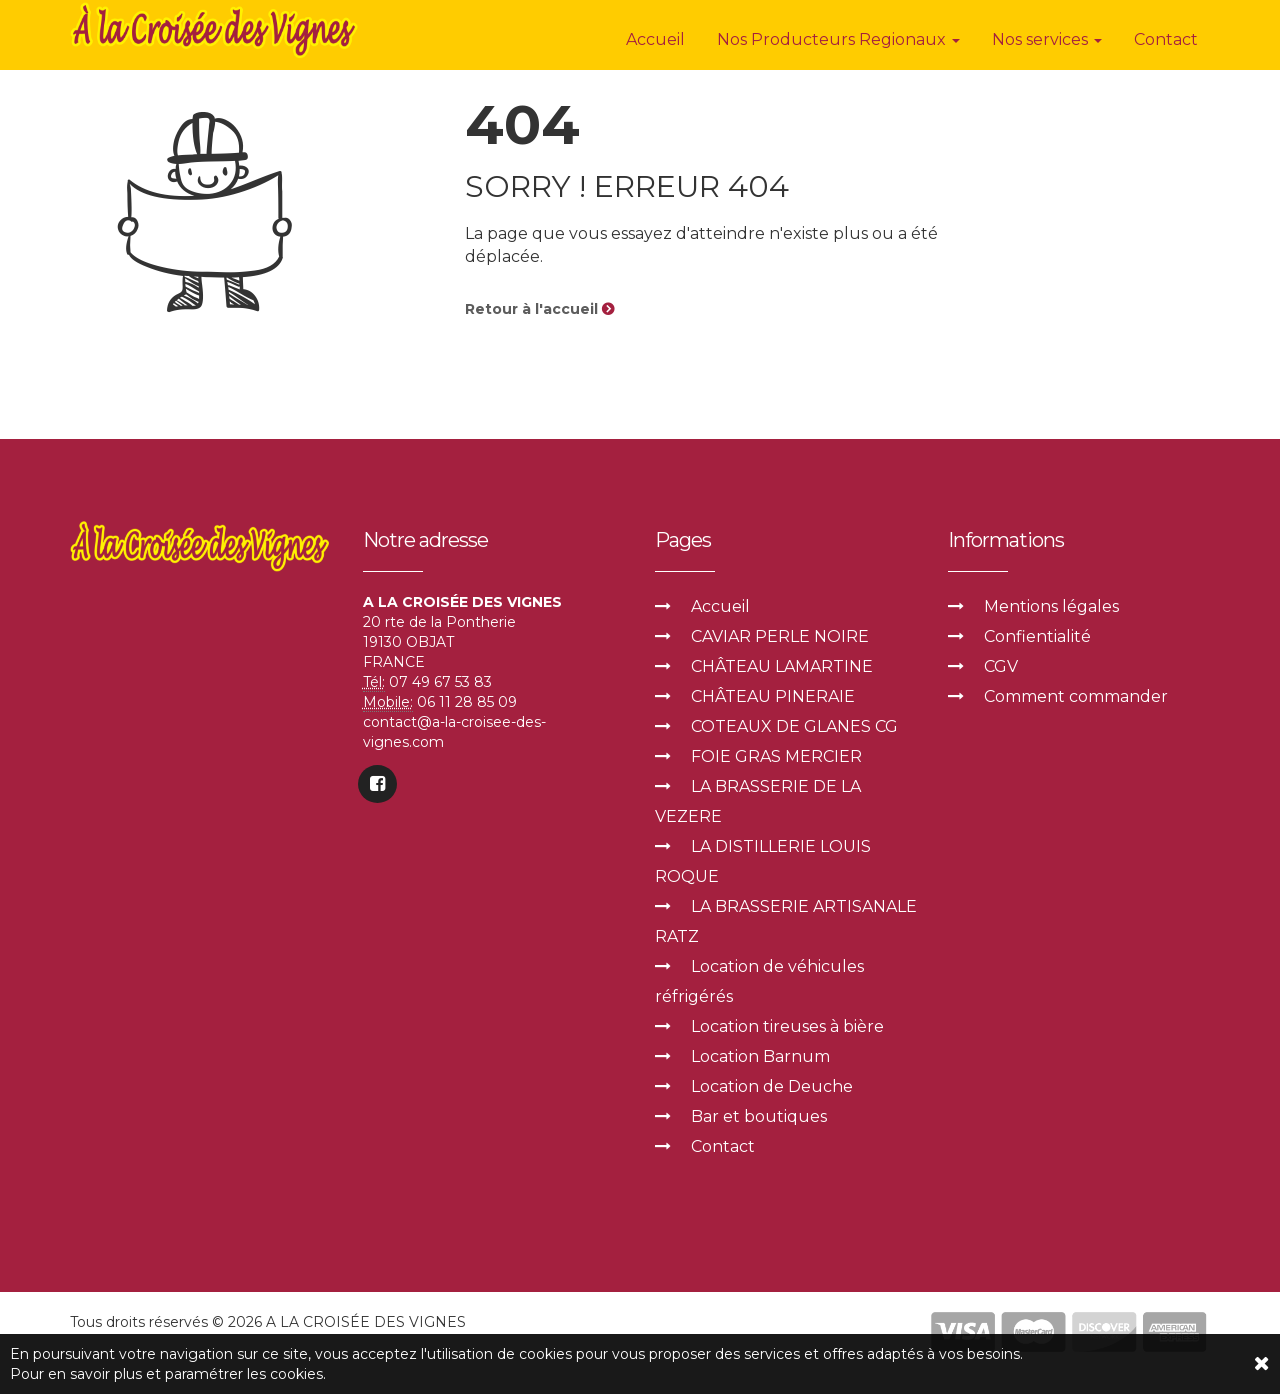 This screenshot has height=1394, width=1280. What do you see at coordinates (780, 636) in the screenshot?
I see `CAVIAR PERLE NOIRE` at bounding box center [780, 636].